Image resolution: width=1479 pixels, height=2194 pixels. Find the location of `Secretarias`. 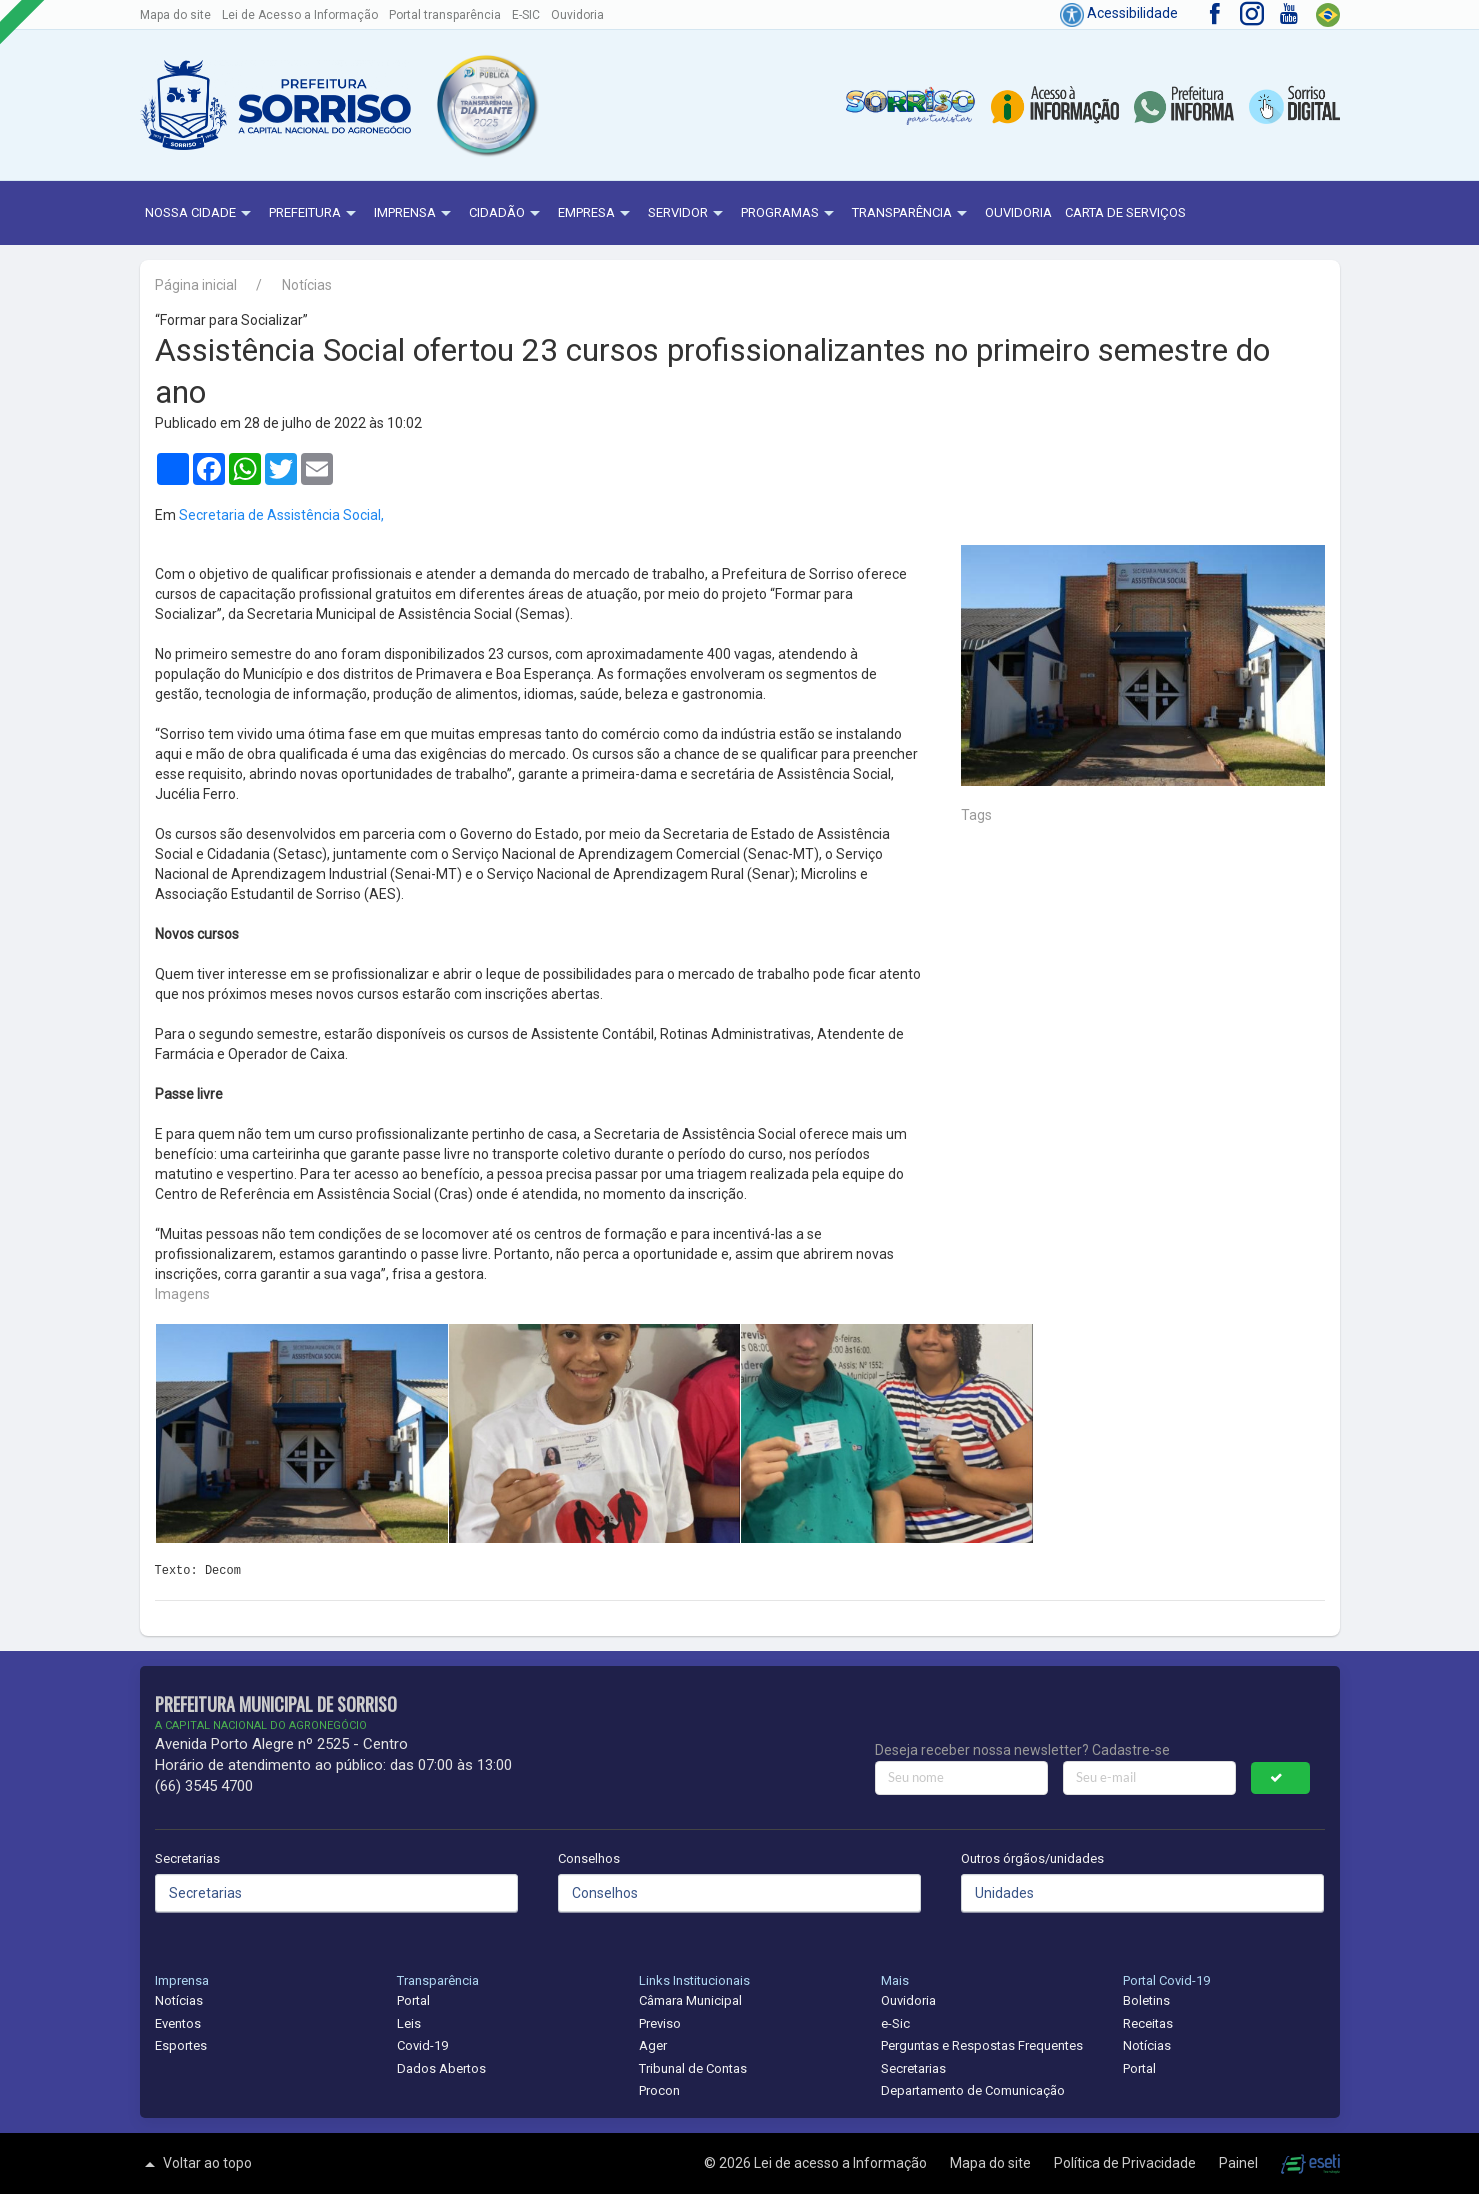

Secretarias is located at coordinates (187, 1858).